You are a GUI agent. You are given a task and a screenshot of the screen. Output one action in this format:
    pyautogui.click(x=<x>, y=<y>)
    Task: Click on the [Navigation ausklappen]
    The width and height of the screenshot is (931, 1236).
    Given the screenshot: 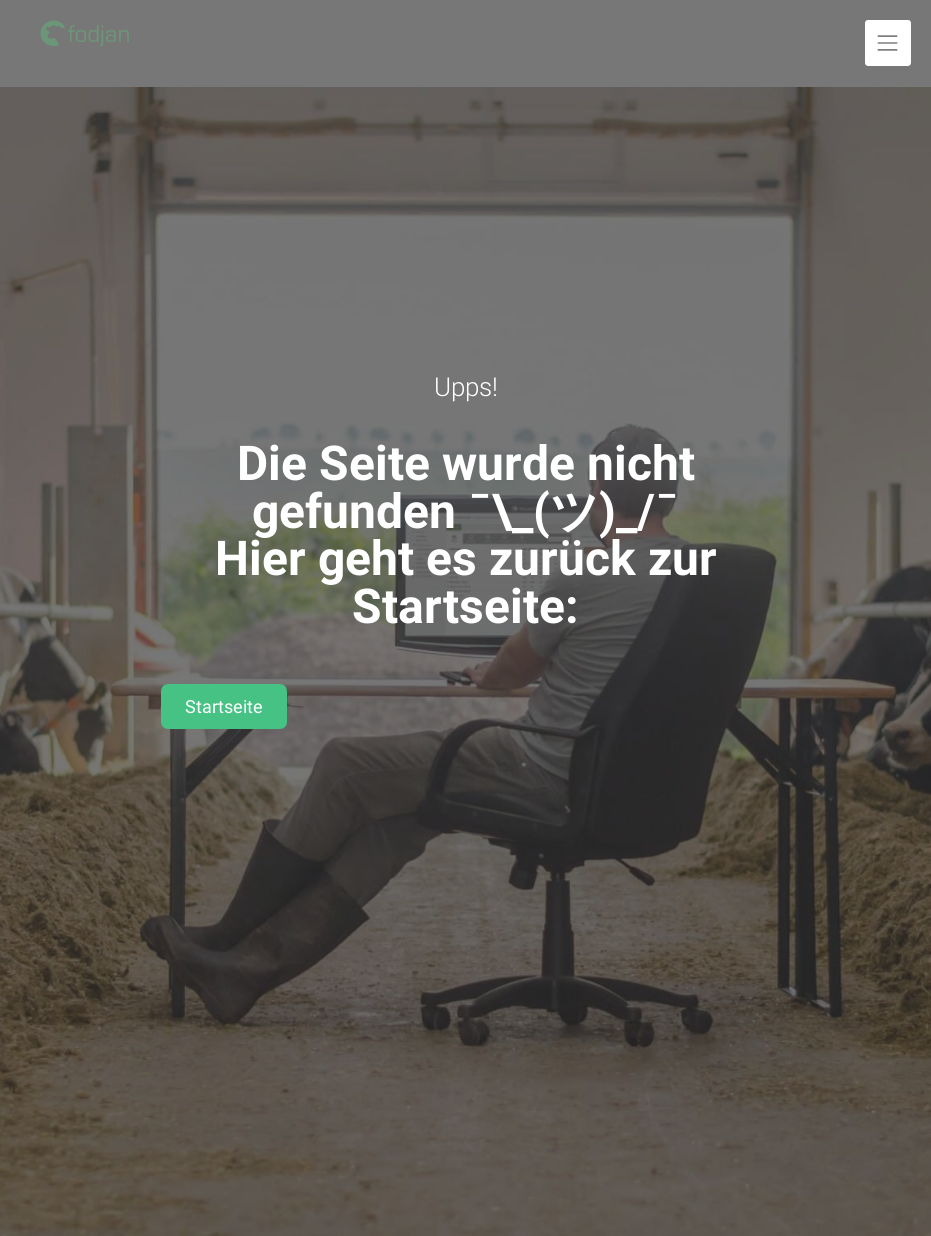 What is the action you would take?
    pyautogui.click(x=888, y=43)
    